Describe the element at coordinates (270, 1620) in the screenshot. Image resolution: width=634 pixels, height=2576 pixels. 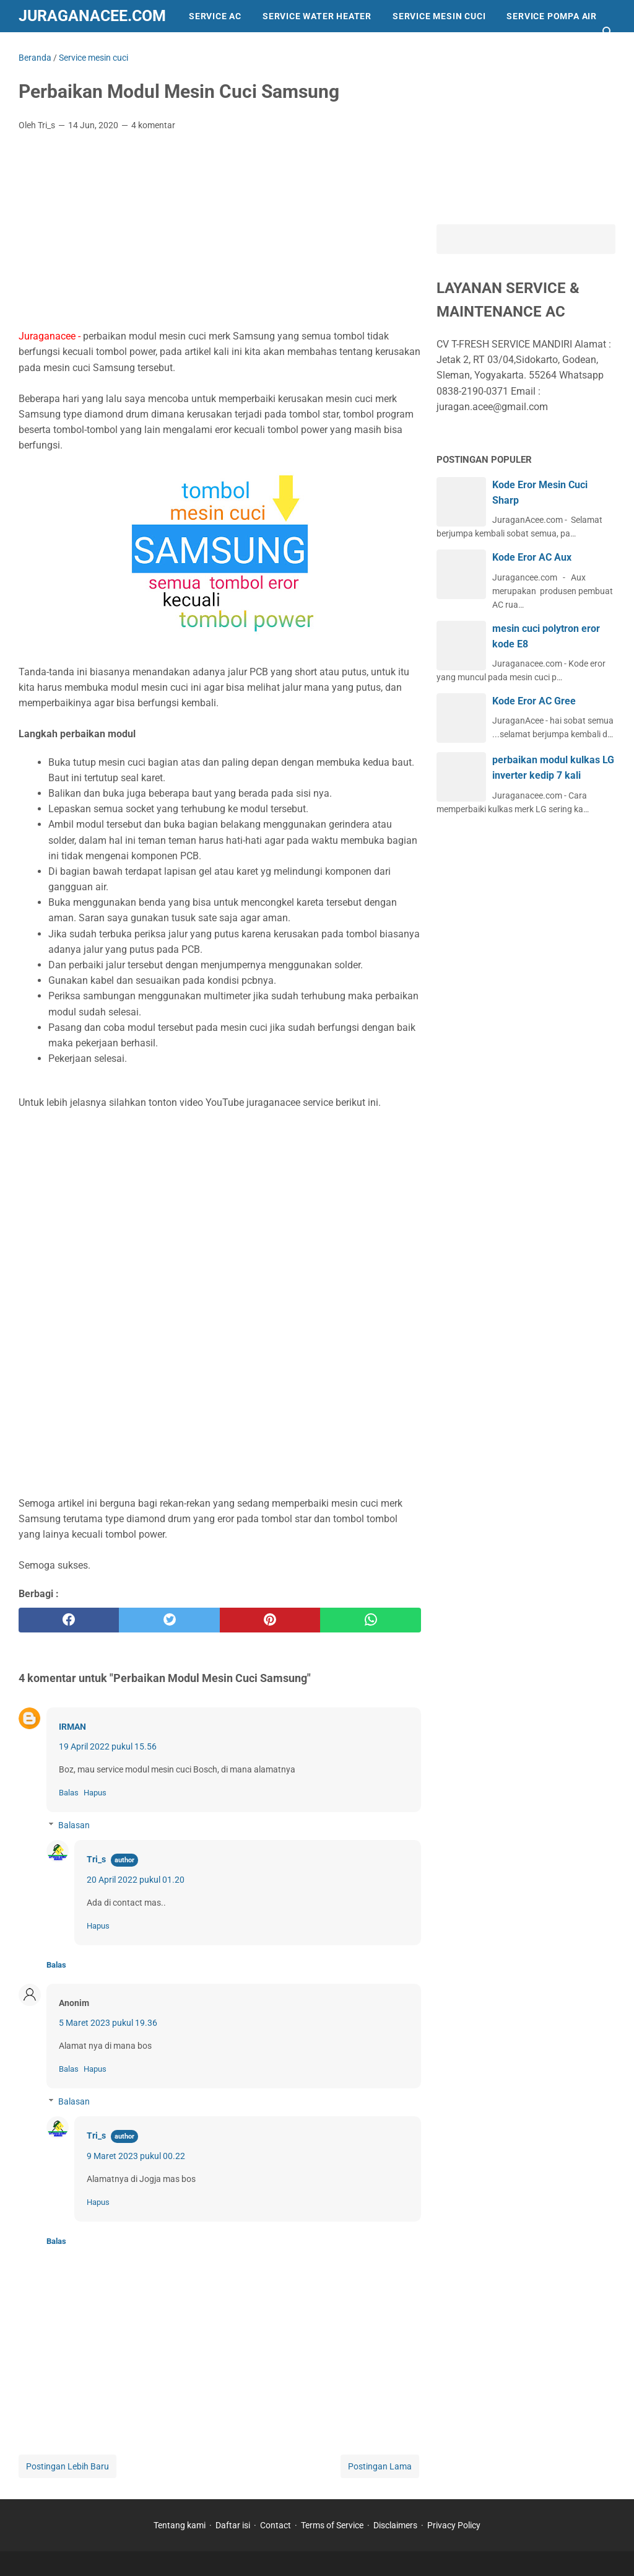
I see `[pinterest]` at that location.